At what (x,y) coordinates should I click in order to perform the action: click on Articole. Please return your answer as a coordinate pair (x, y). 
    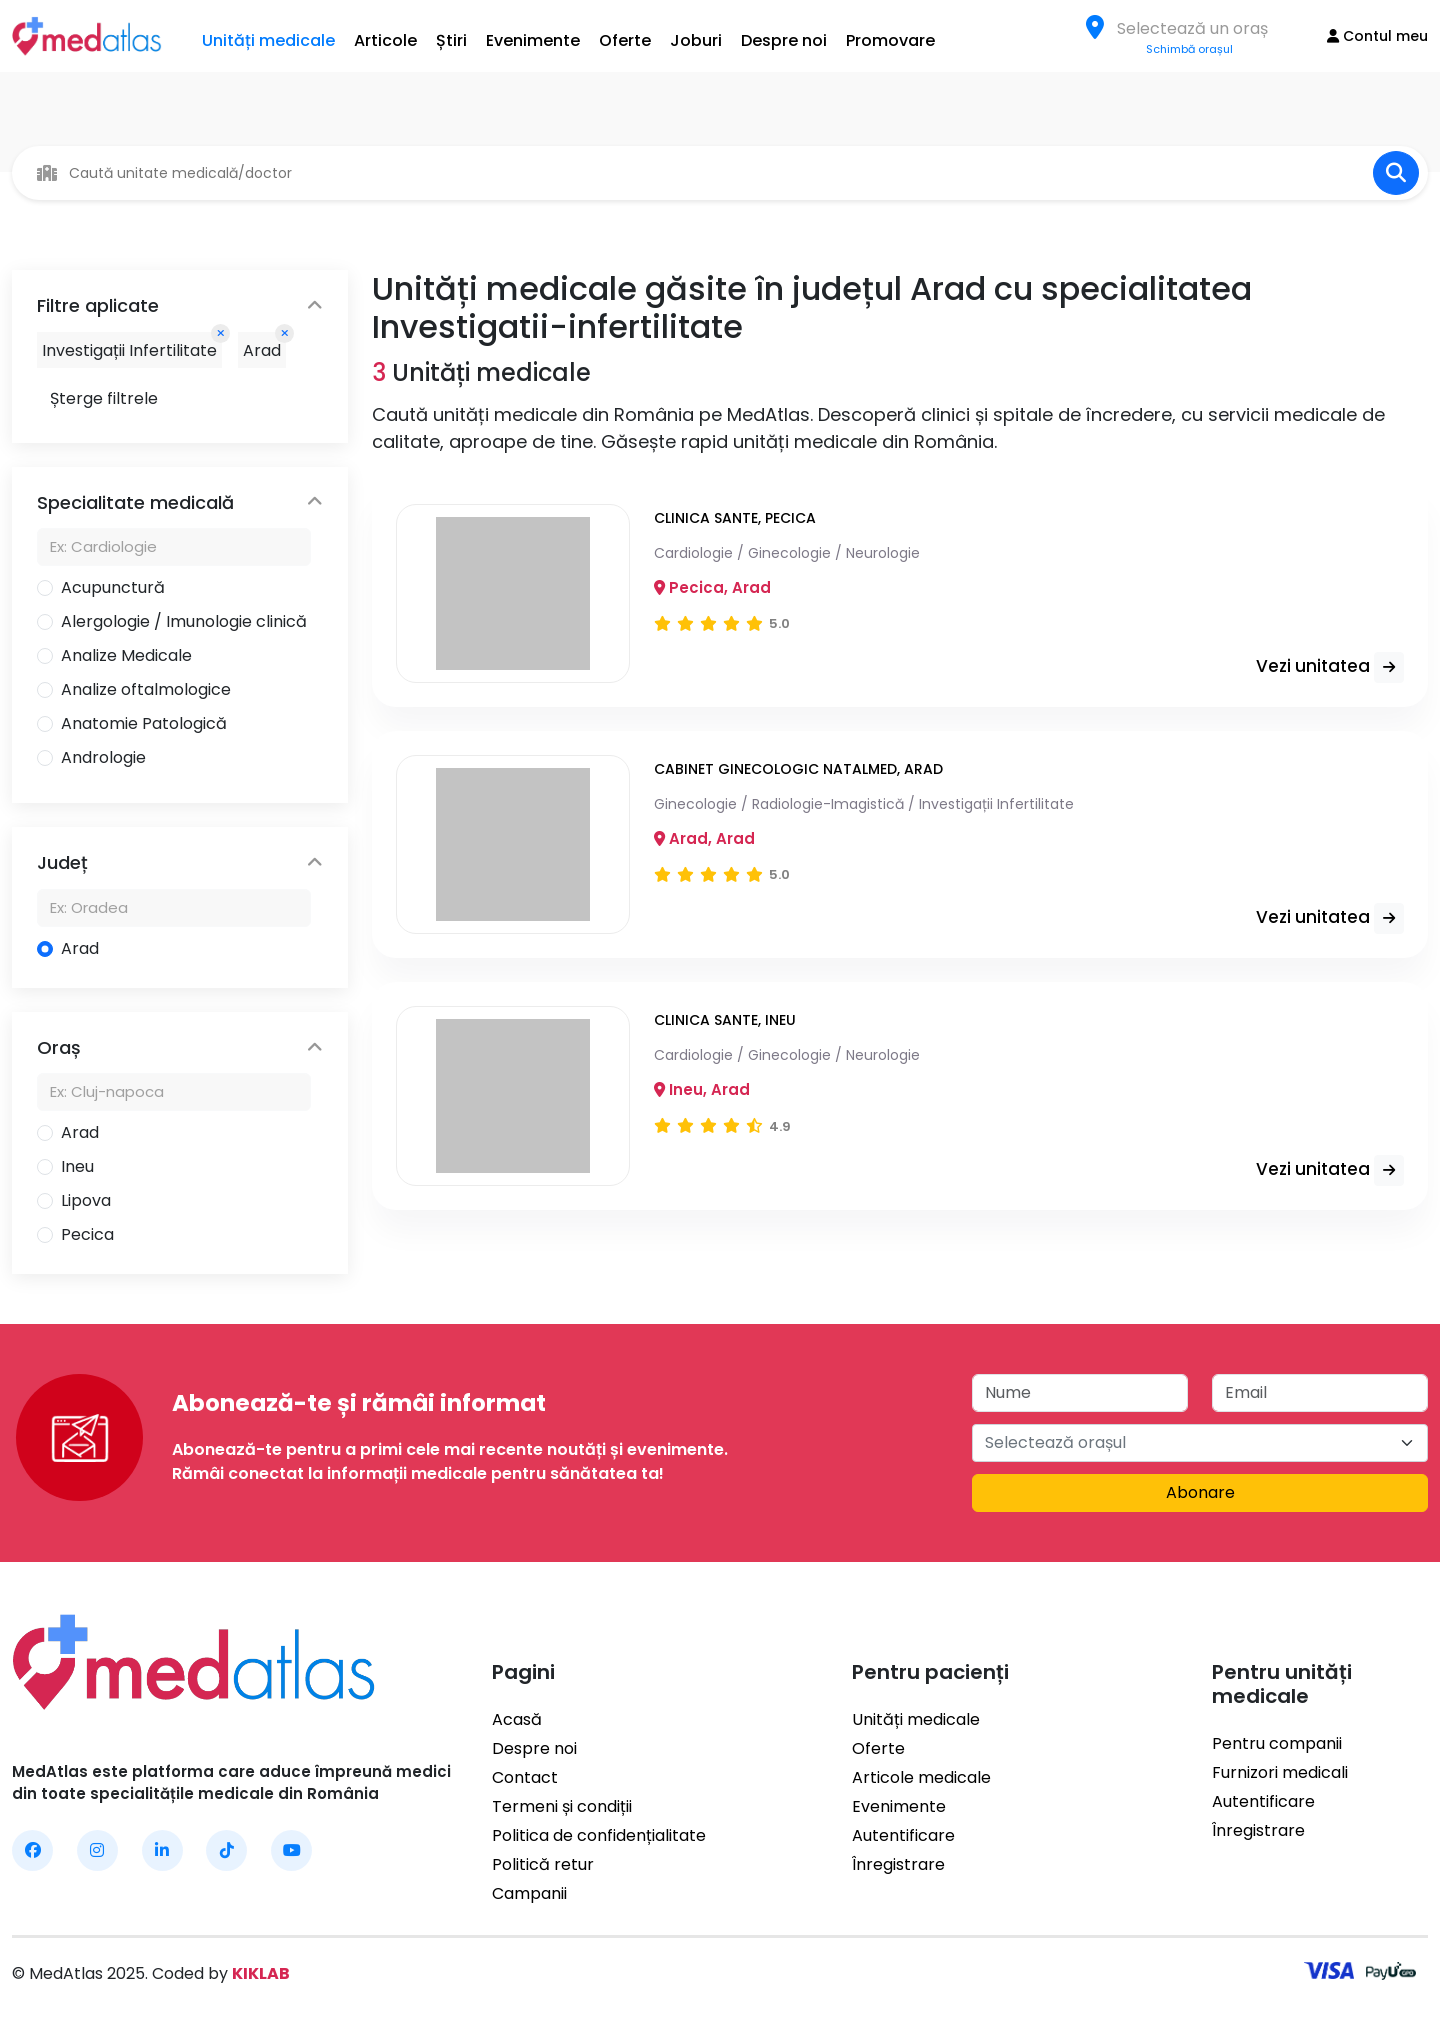
    Looking at the image, I should click on (385, 40).